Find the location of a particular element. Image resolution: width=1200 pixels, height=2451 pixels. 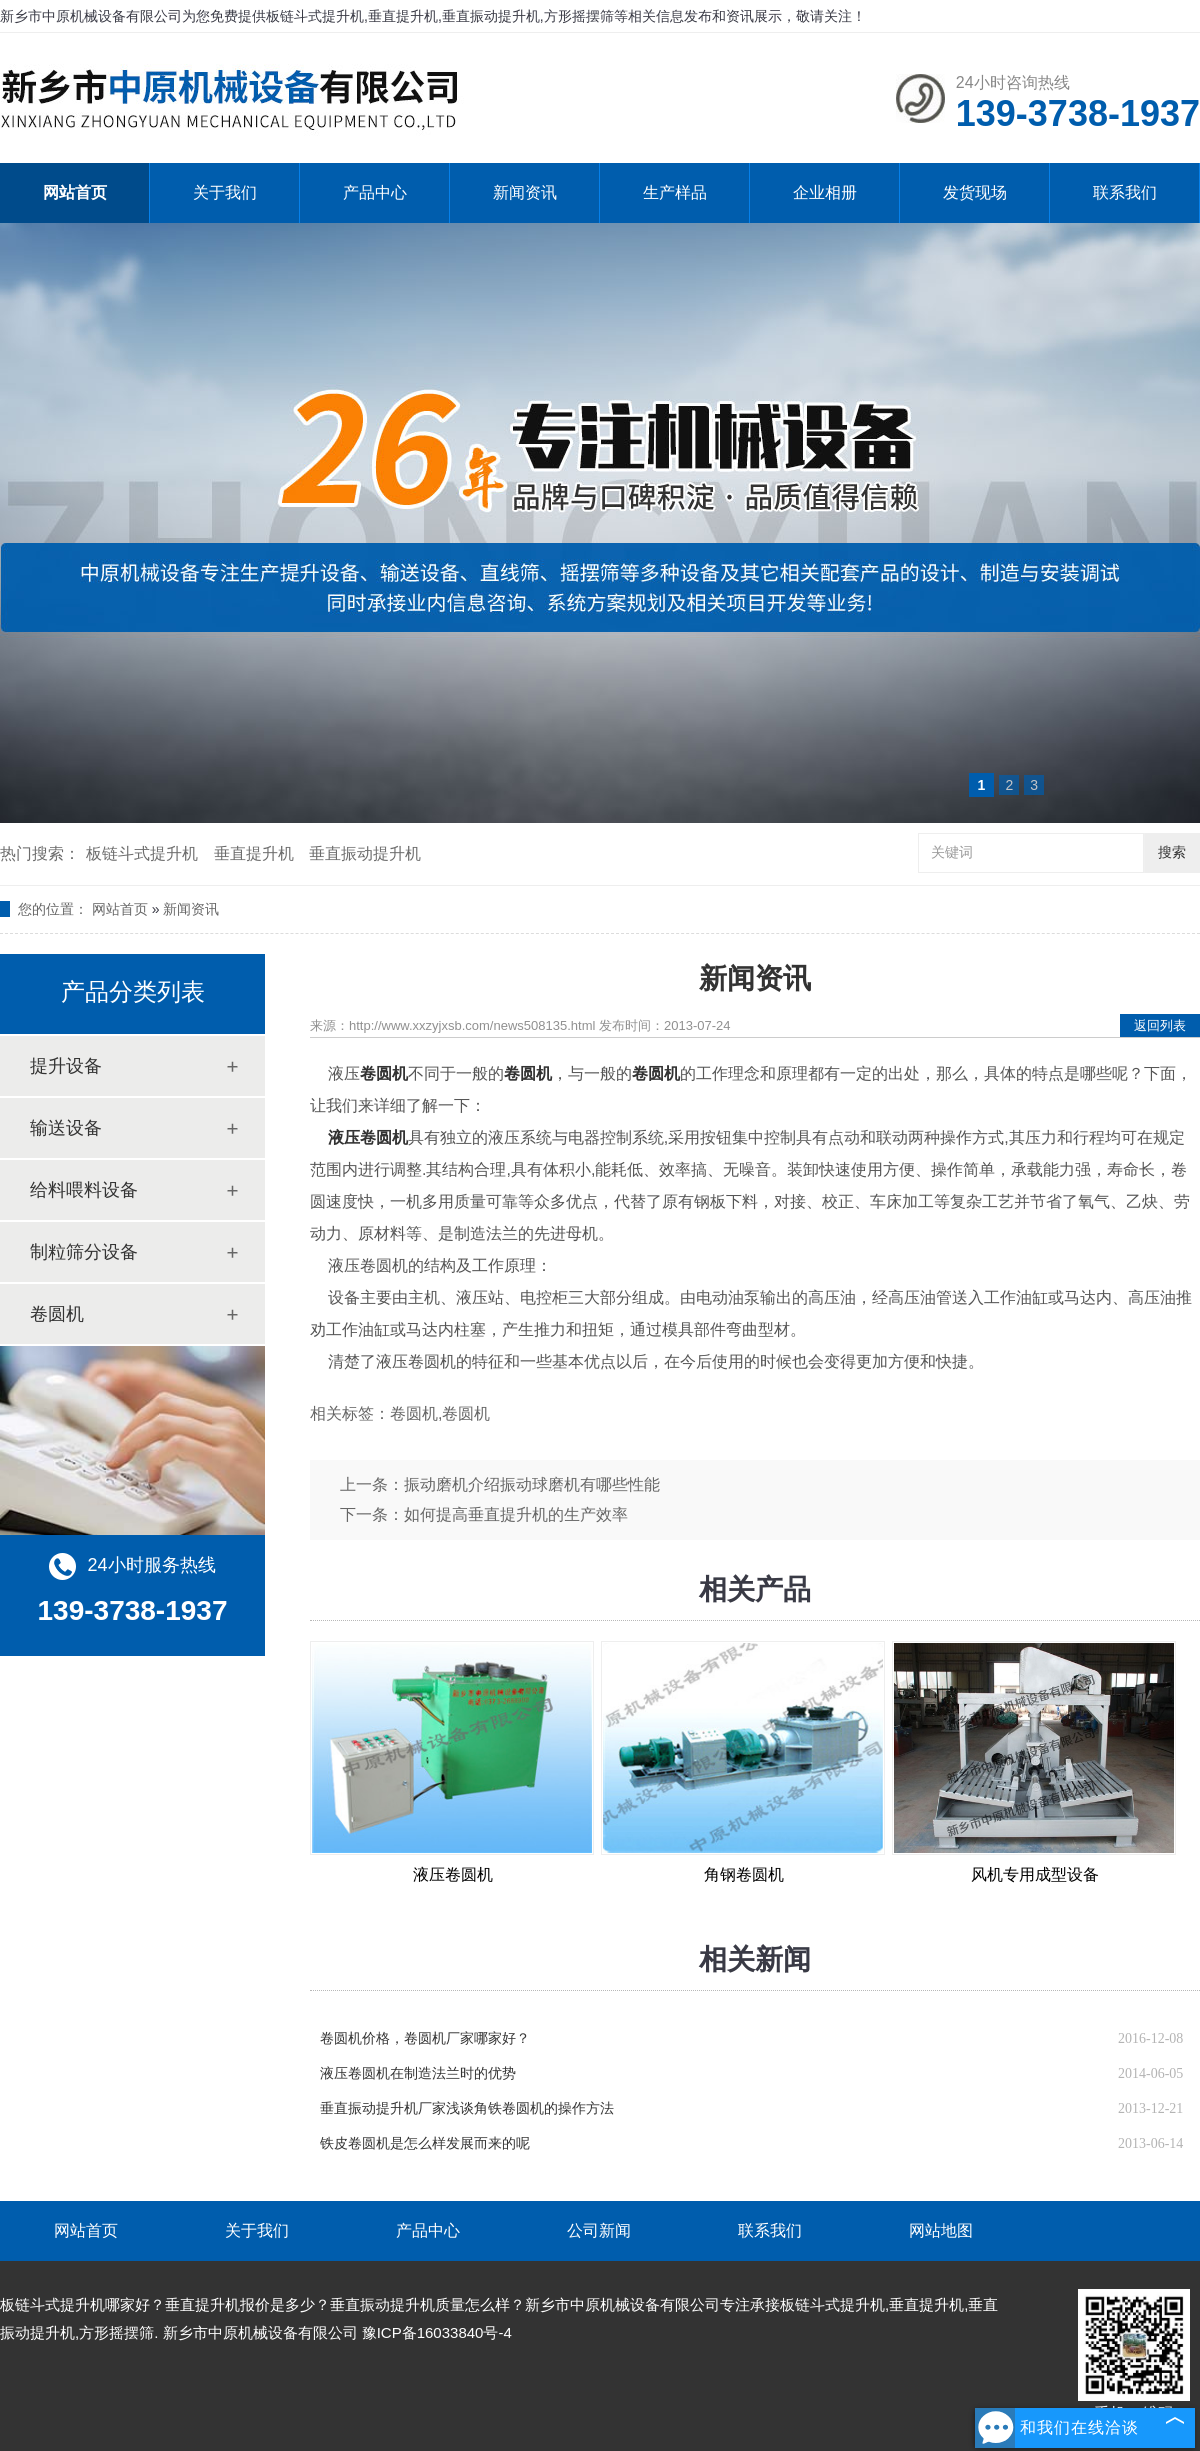

生产样品 is located at coordinates (675, 192).